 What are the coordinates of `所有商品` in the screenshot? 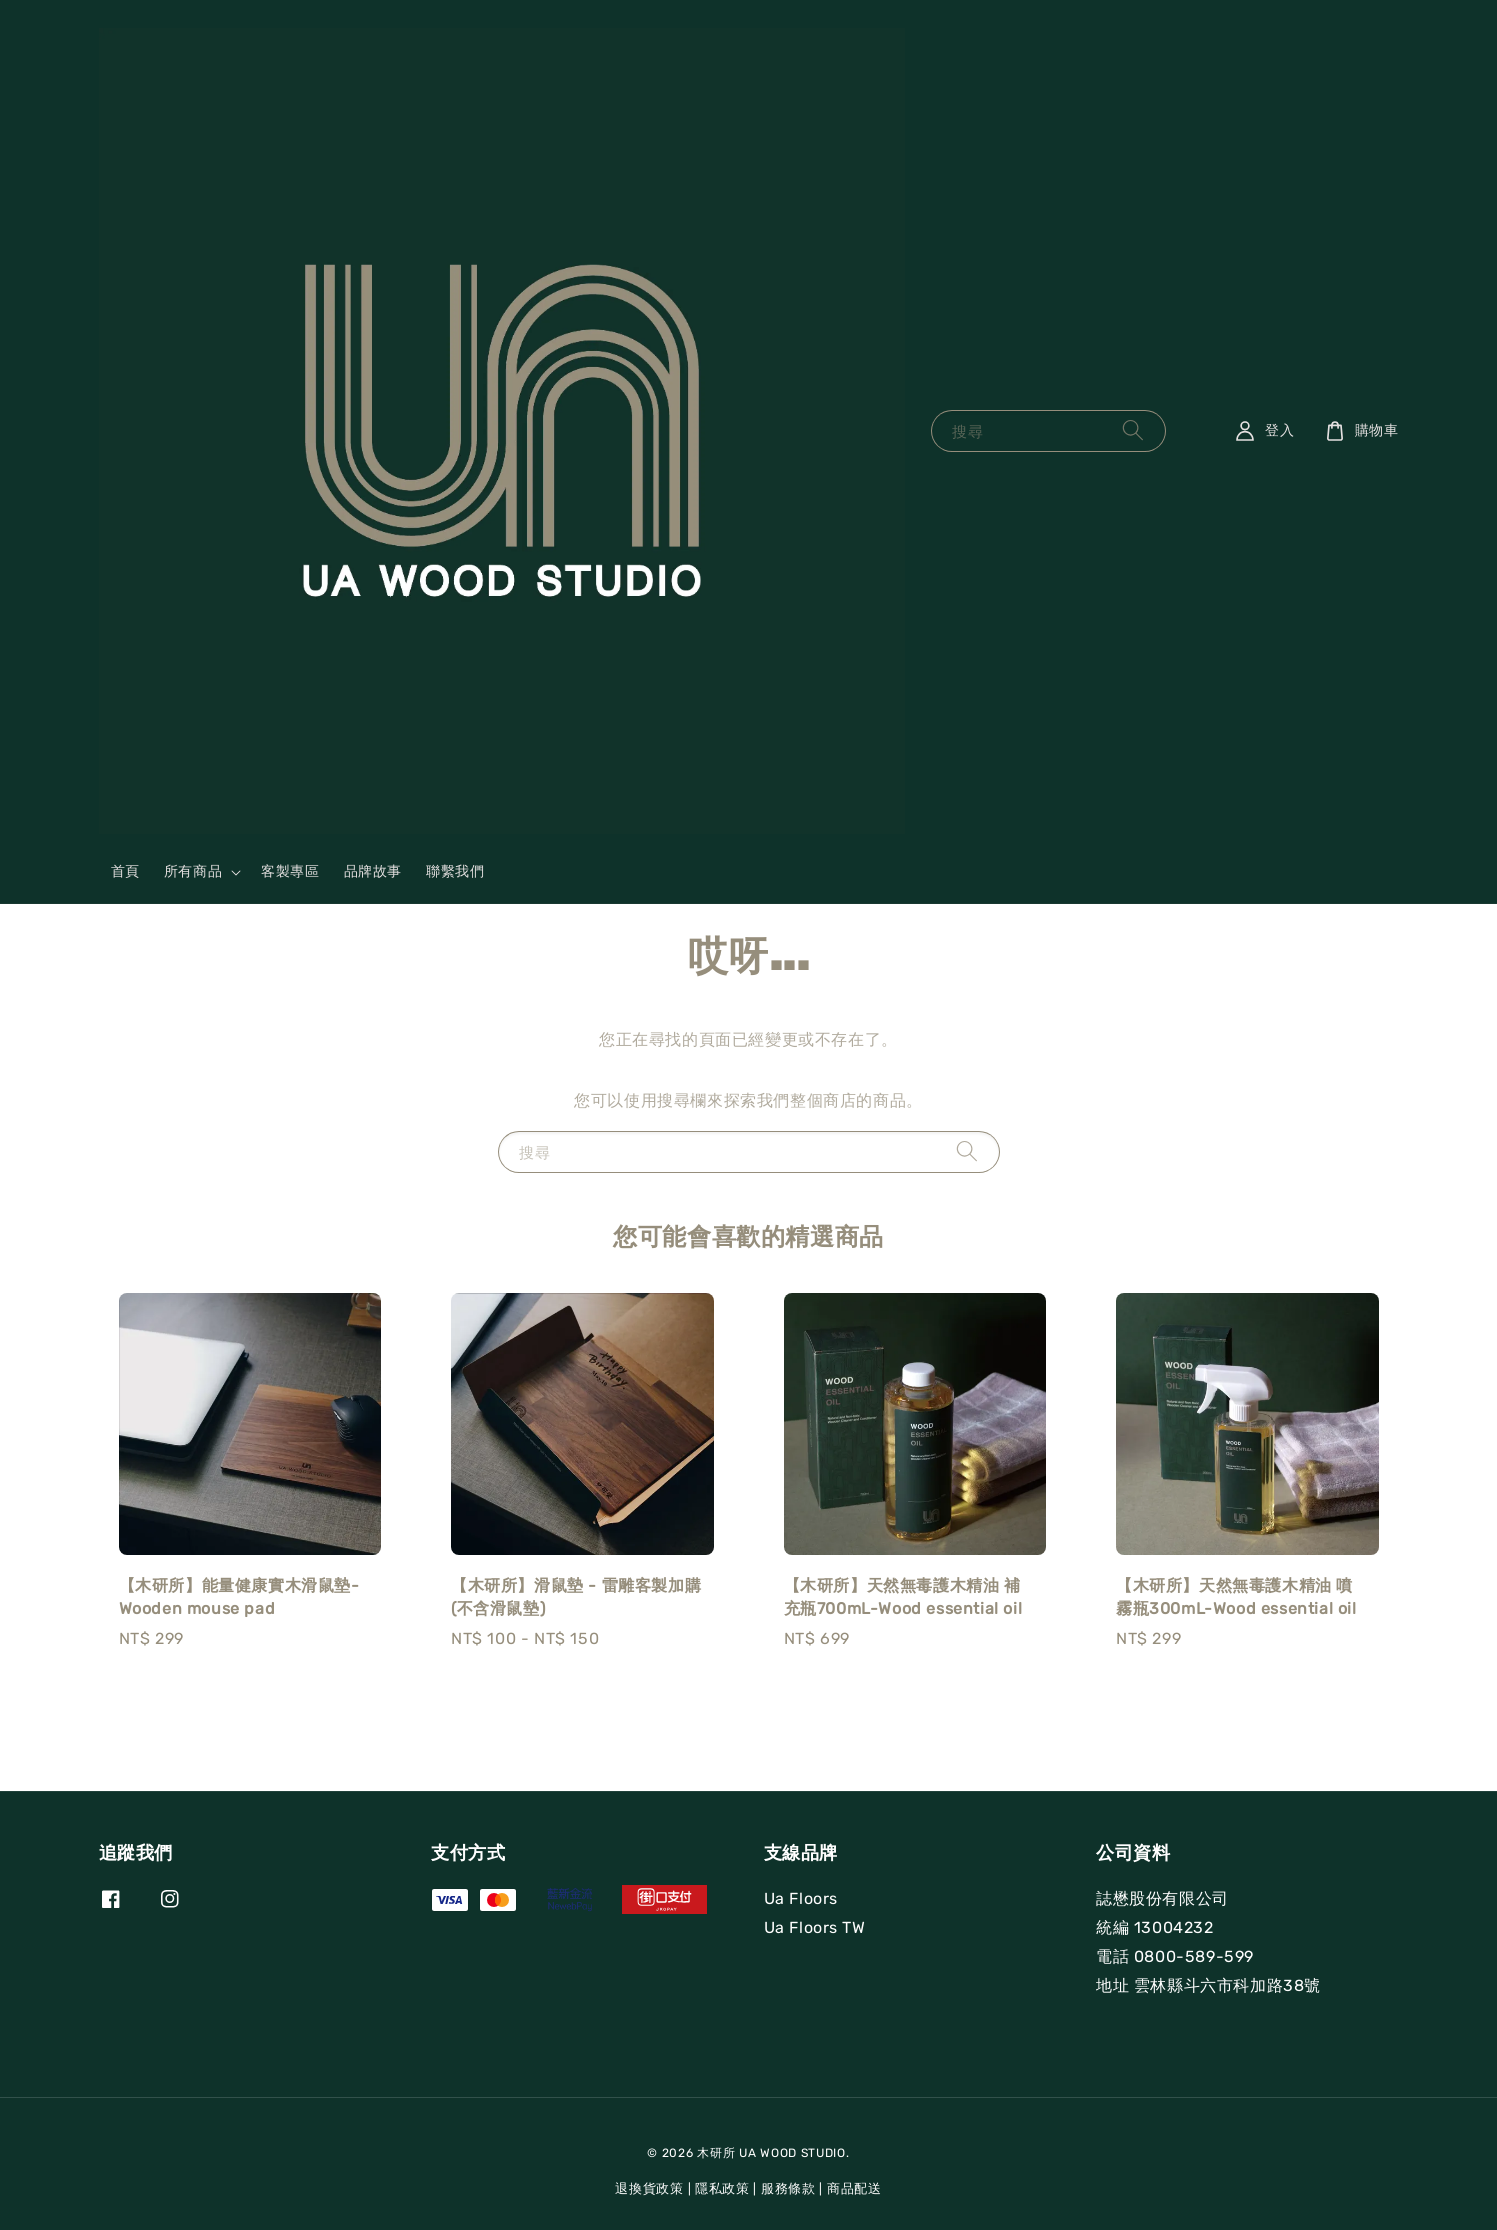 It's located at (193, 871).